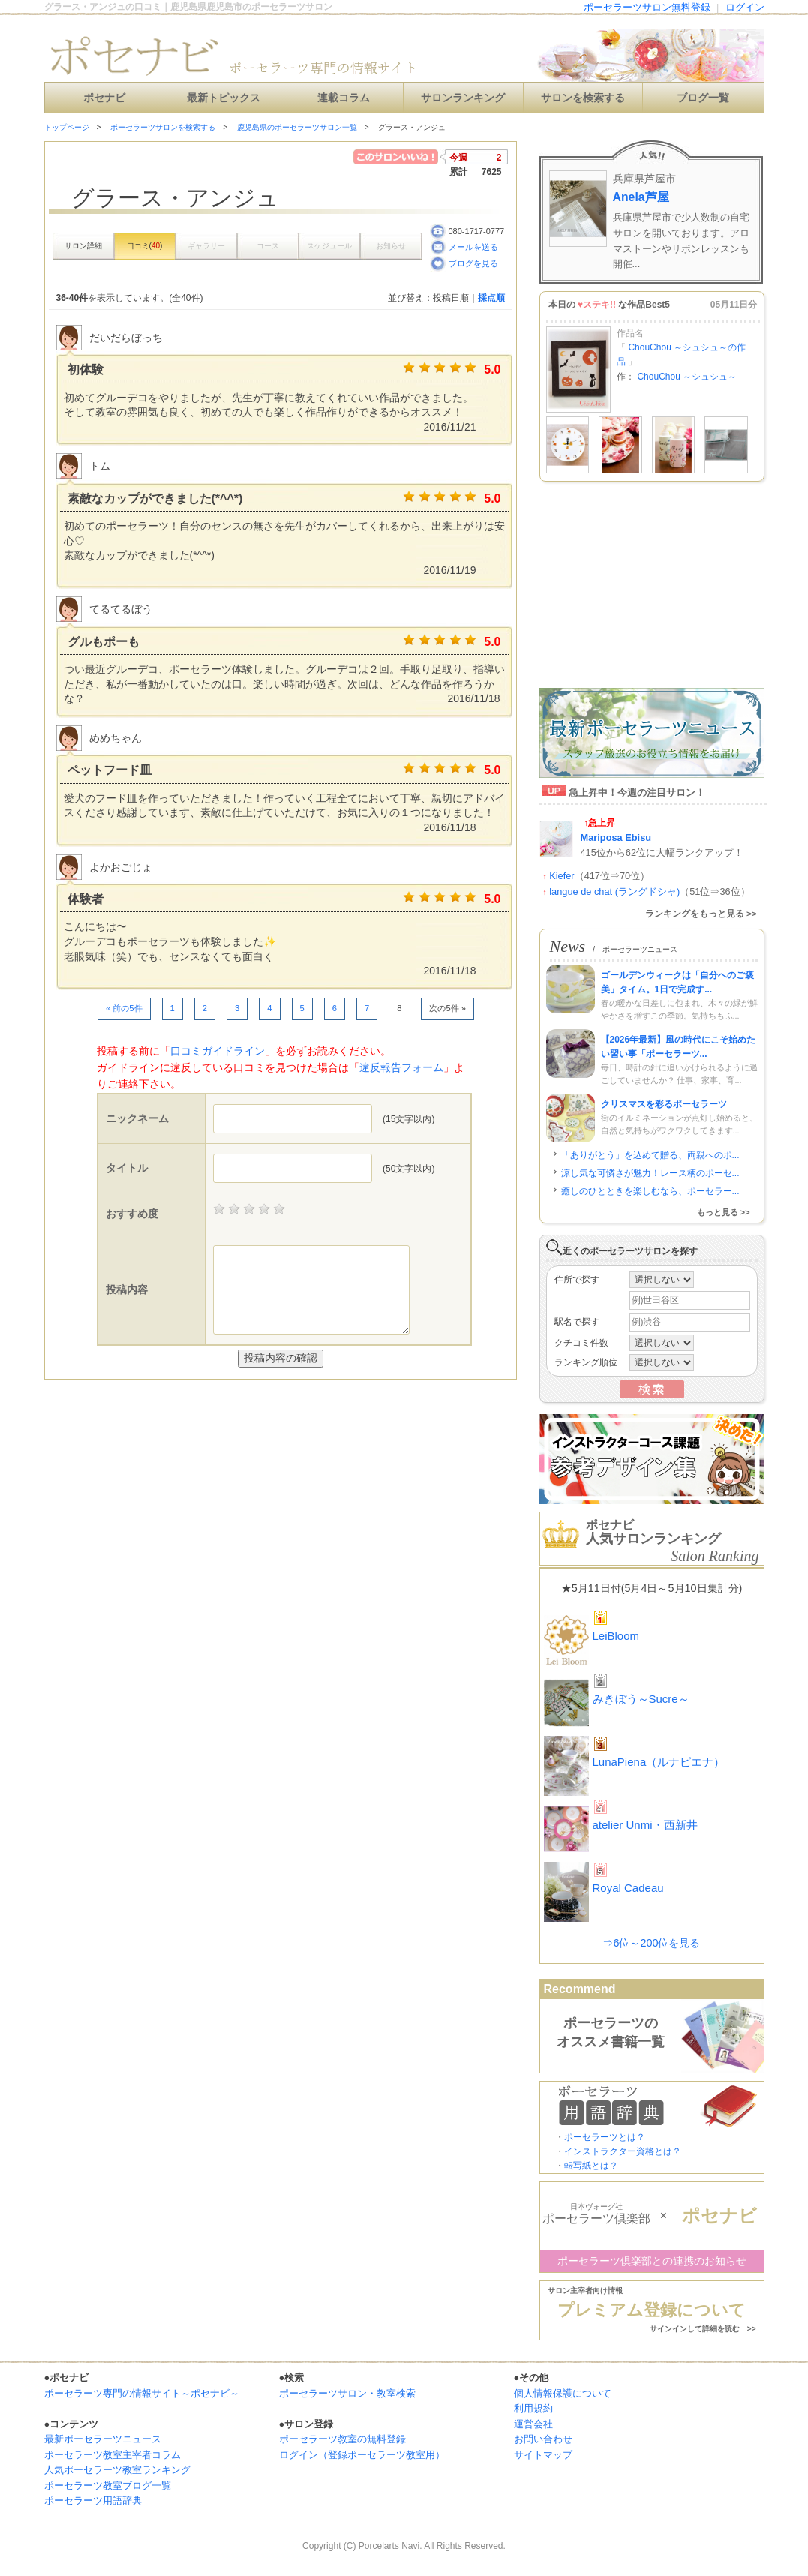 The height and width of the screenshot is (2576, 808). What do you see at coordinates (664, 1104) in the screenshot?
I see `クリスマスを彩るポーセラーツ` at bounding box center [664, 1104].